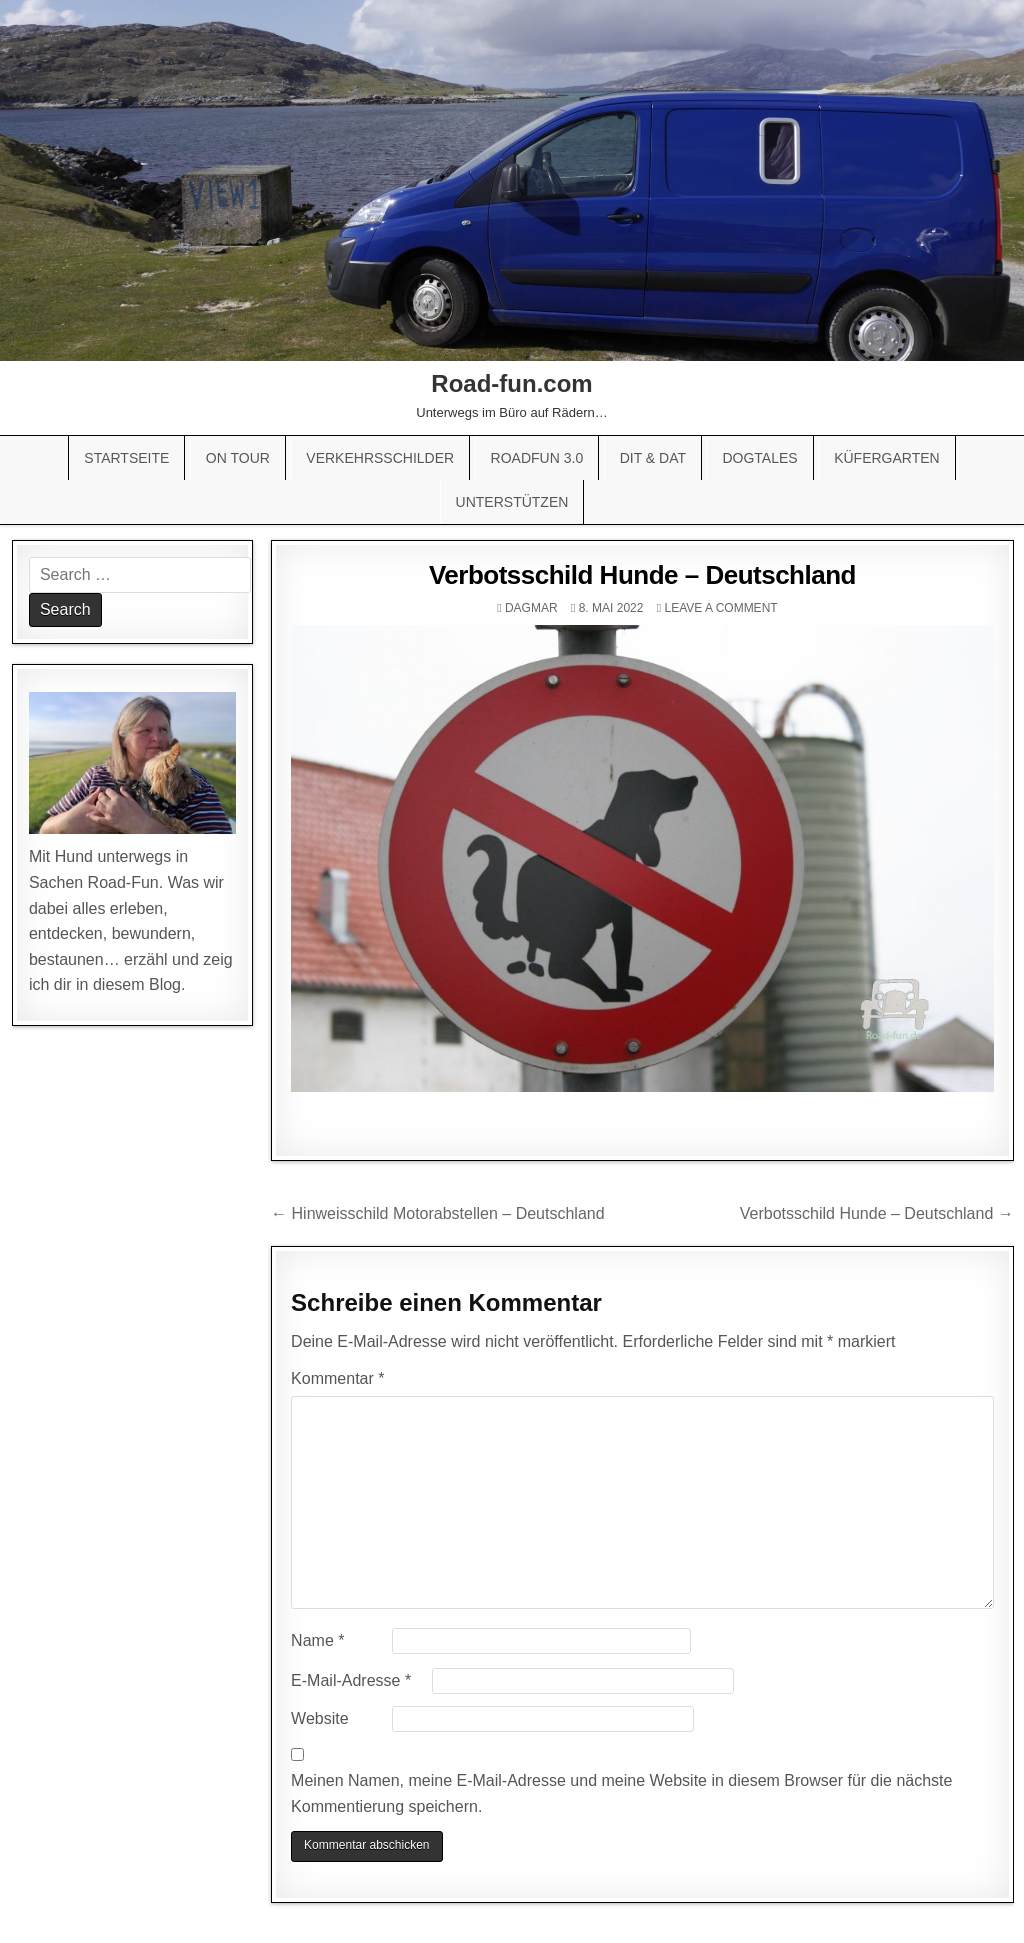 The width and height of the screenshot is (1024, 1943). What do you see at coordinates (537, 458) in the screenshot?
I see `Roadfun 3.0` at bounding box center [537, 458].